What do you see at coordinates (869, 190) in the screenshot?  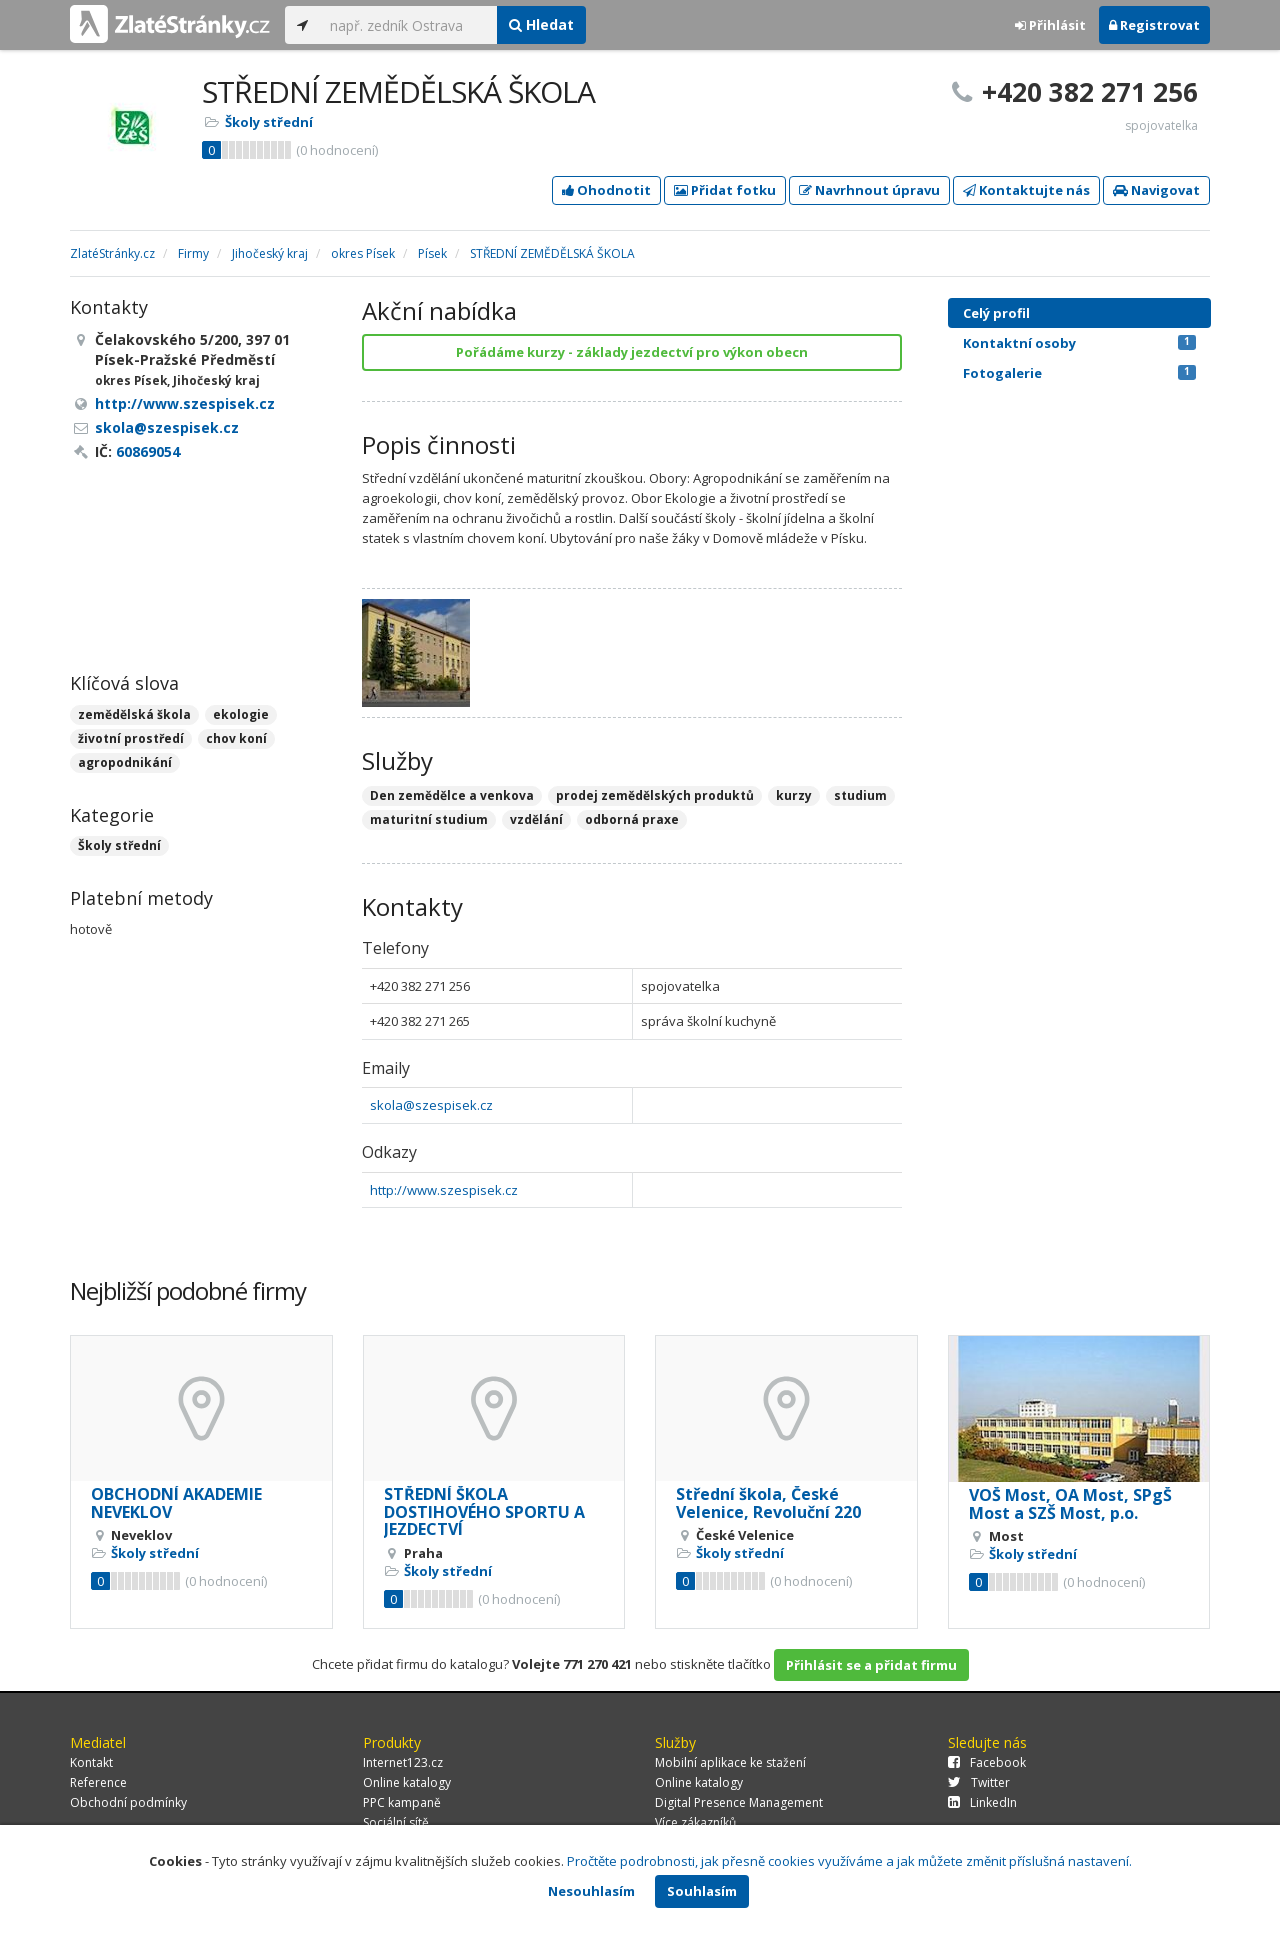 I see `Navrhnout úpravu` at bounding box center [869, 190].